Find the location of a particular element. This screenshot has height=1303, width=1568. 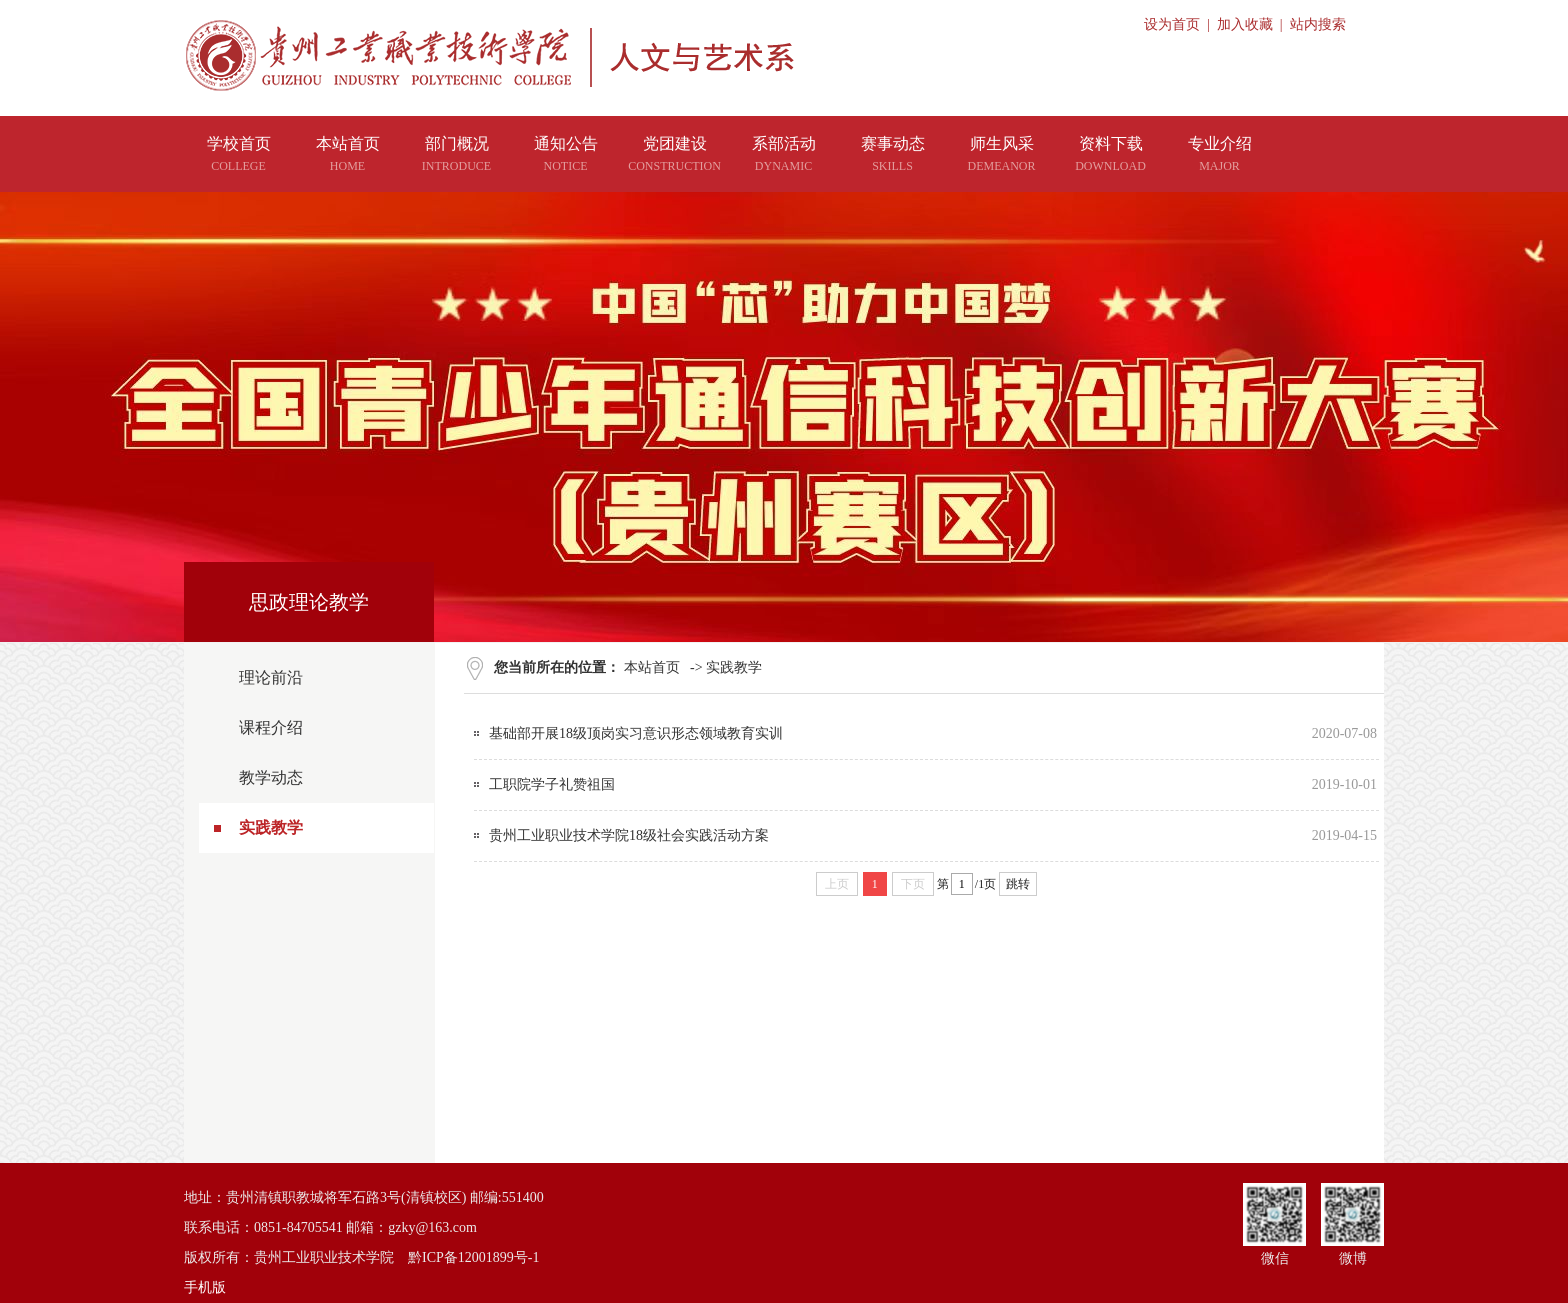

工职院学子礼赞祖国 is located at coordinates (552, 784).